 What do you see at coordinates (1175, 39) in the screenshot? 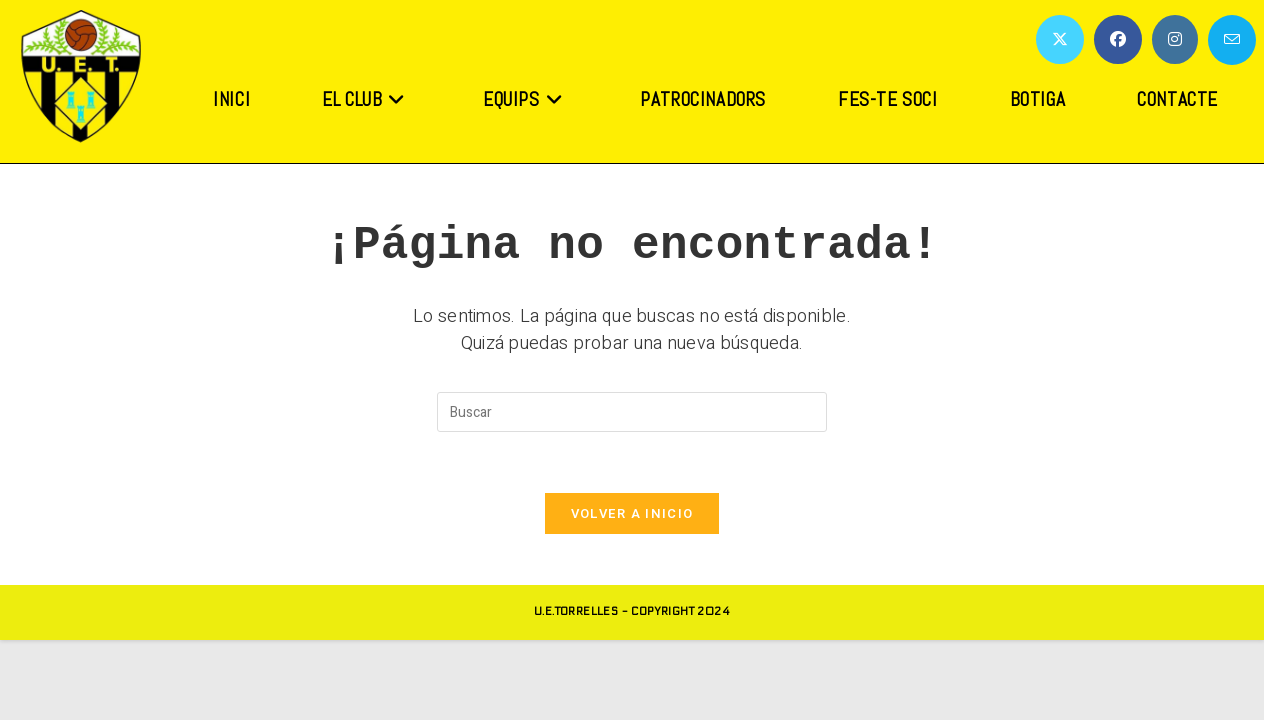
I see `[Instagram (se abre en una nueva pestaña)]` at bounding box center [1175, 39].